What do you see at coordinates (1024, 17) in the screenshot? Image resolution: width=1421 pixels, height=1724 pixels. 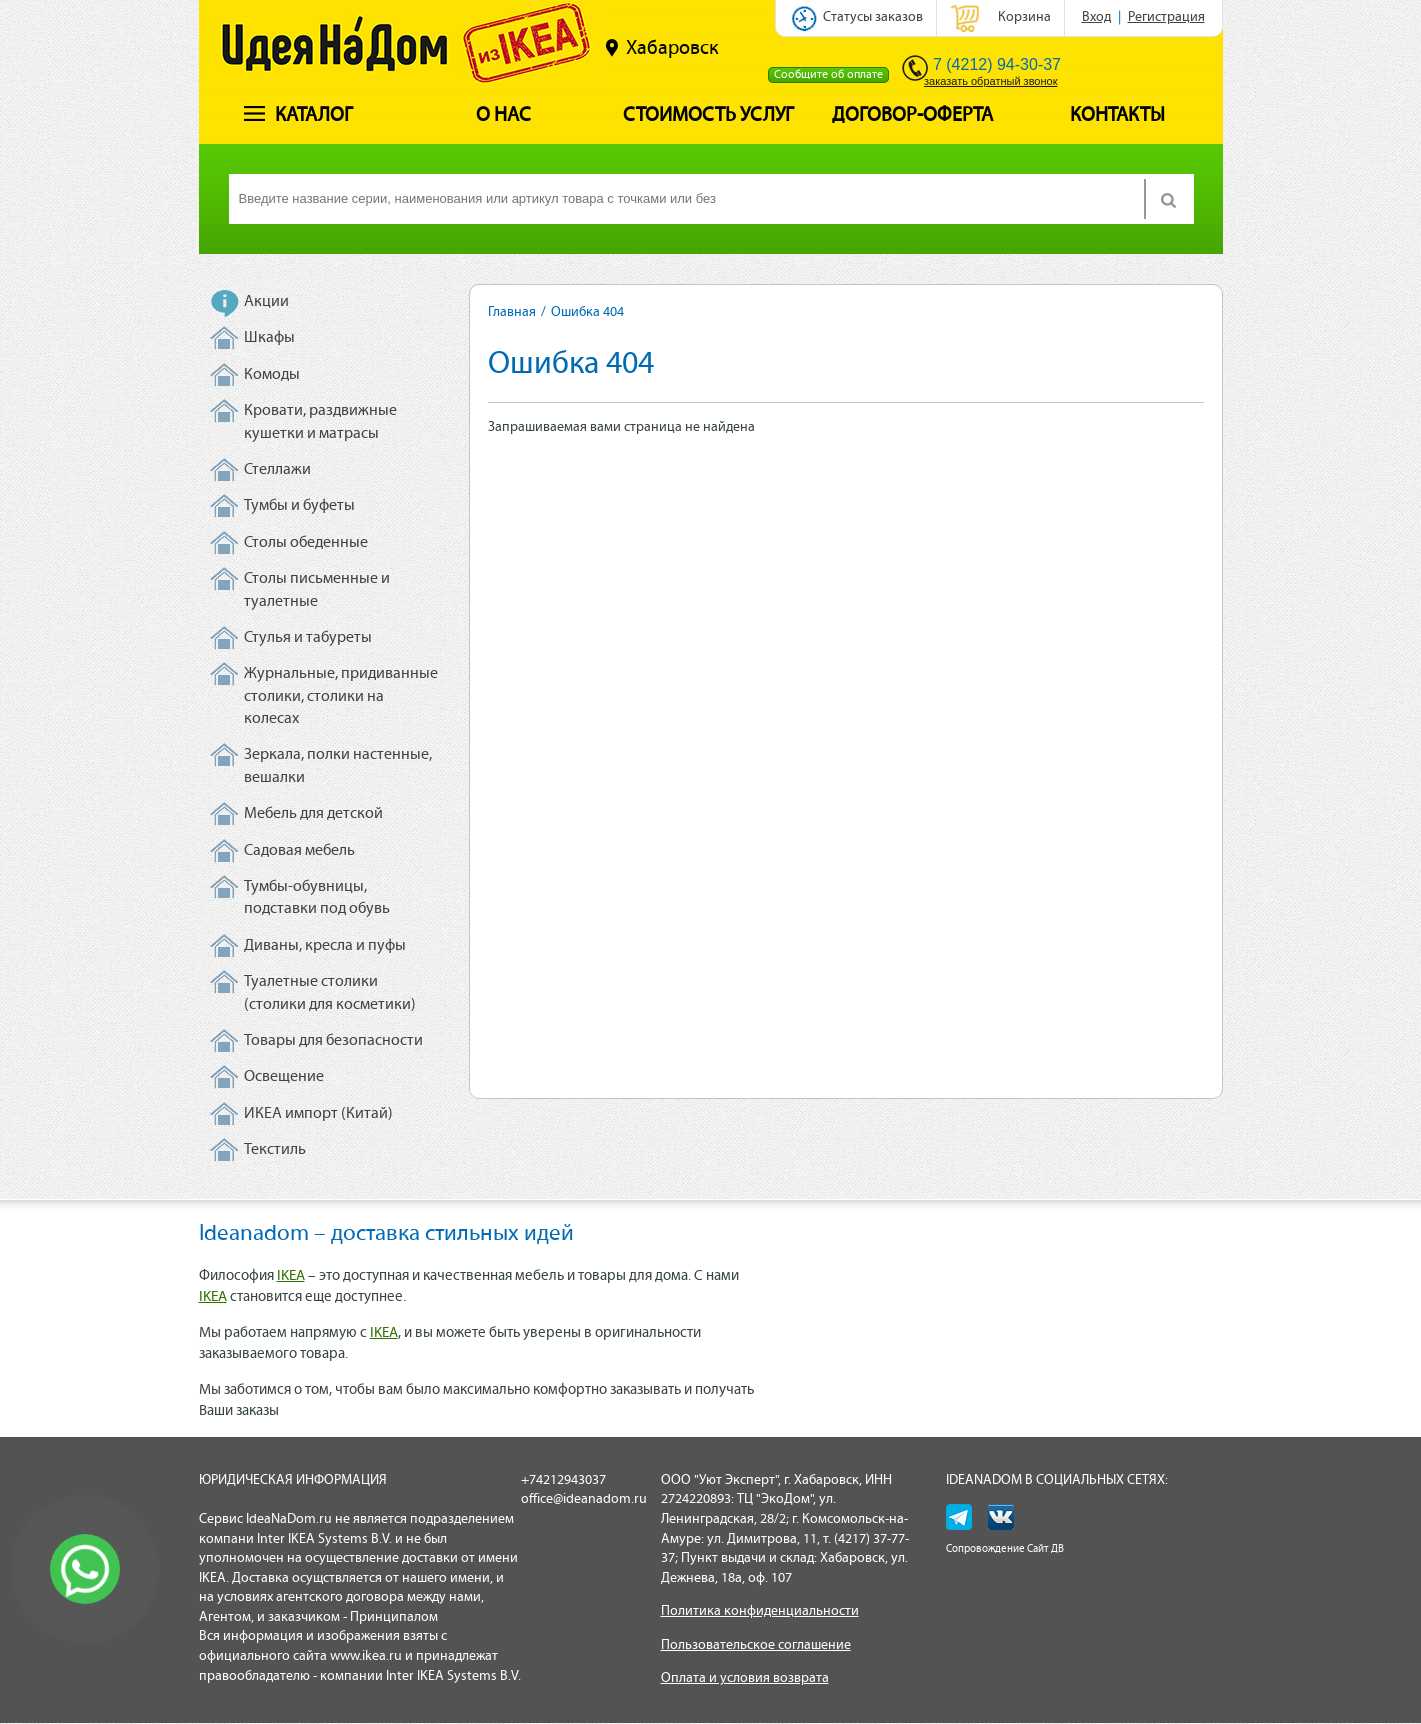 I see `Корзина` at bounding box center [1024, 17].